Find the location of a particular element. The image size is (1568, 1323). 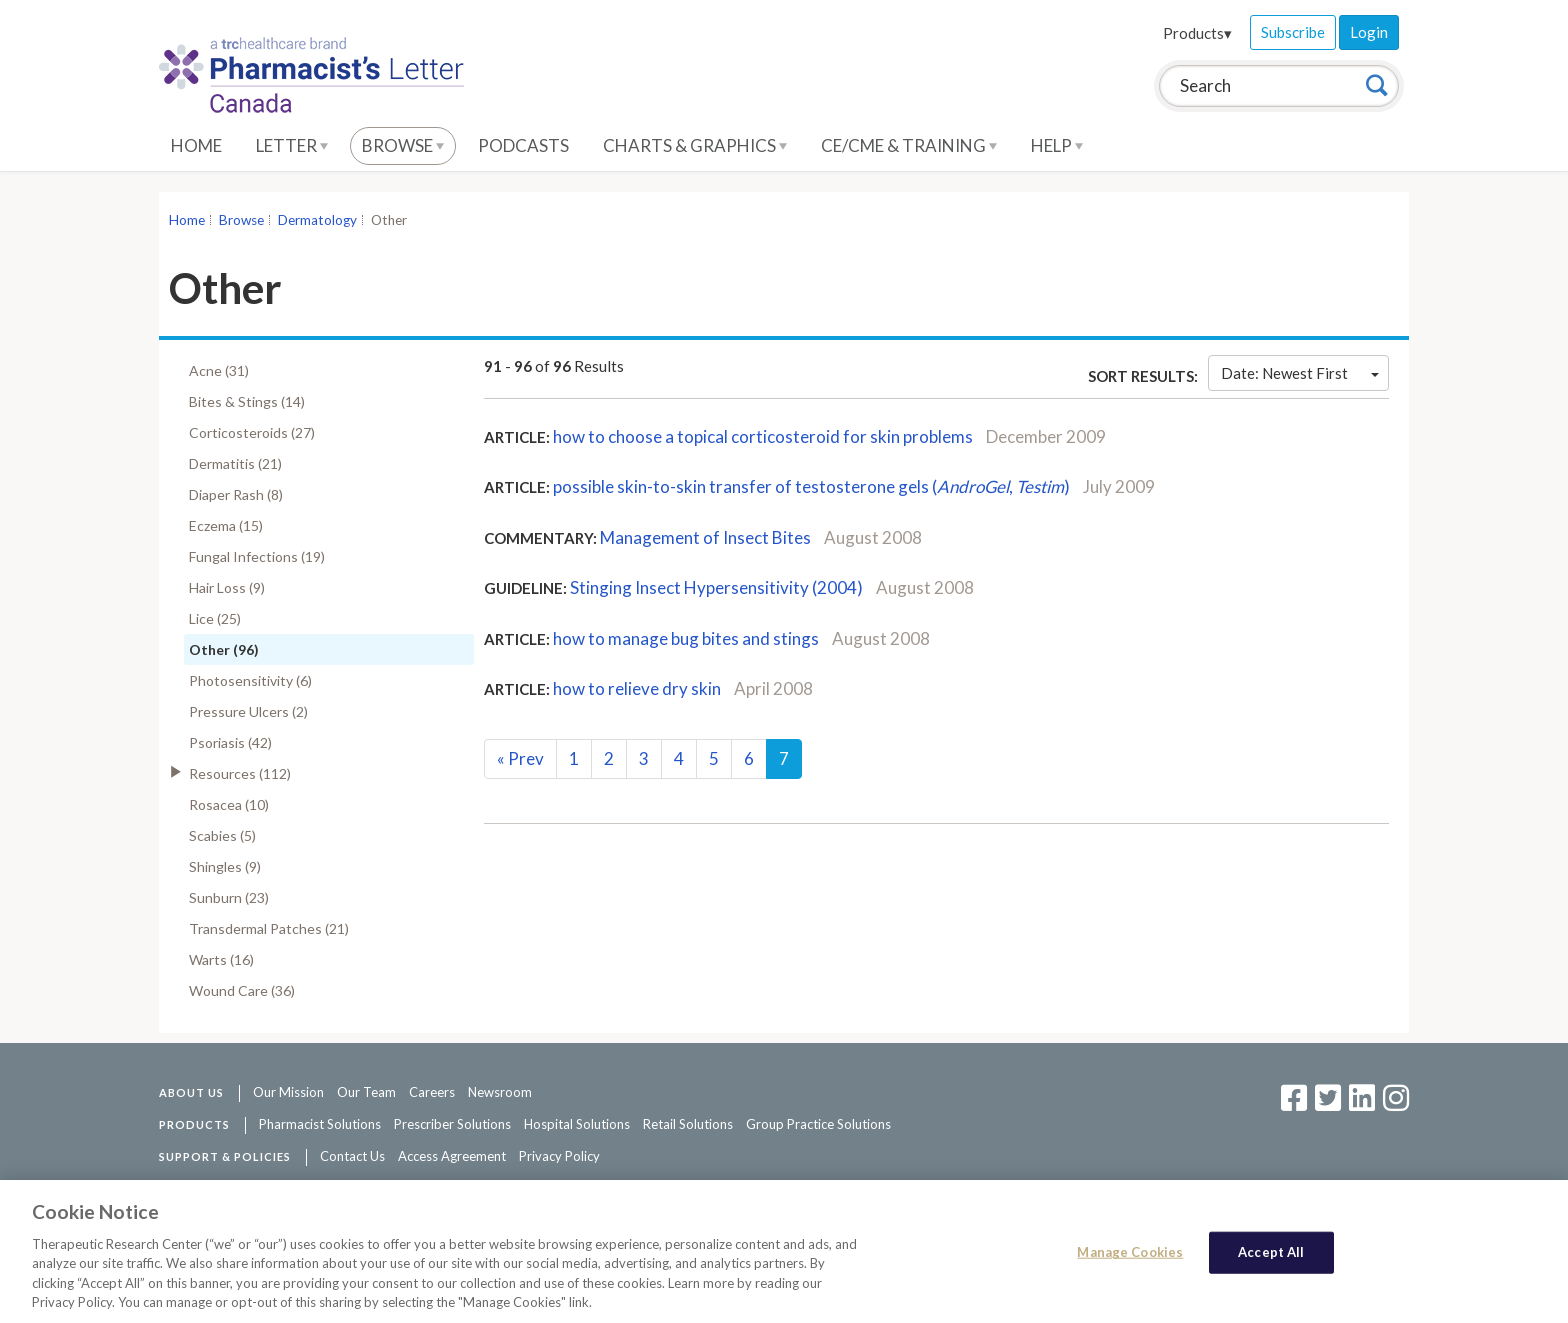

Resources (112) is located at coordinates (240, 773).